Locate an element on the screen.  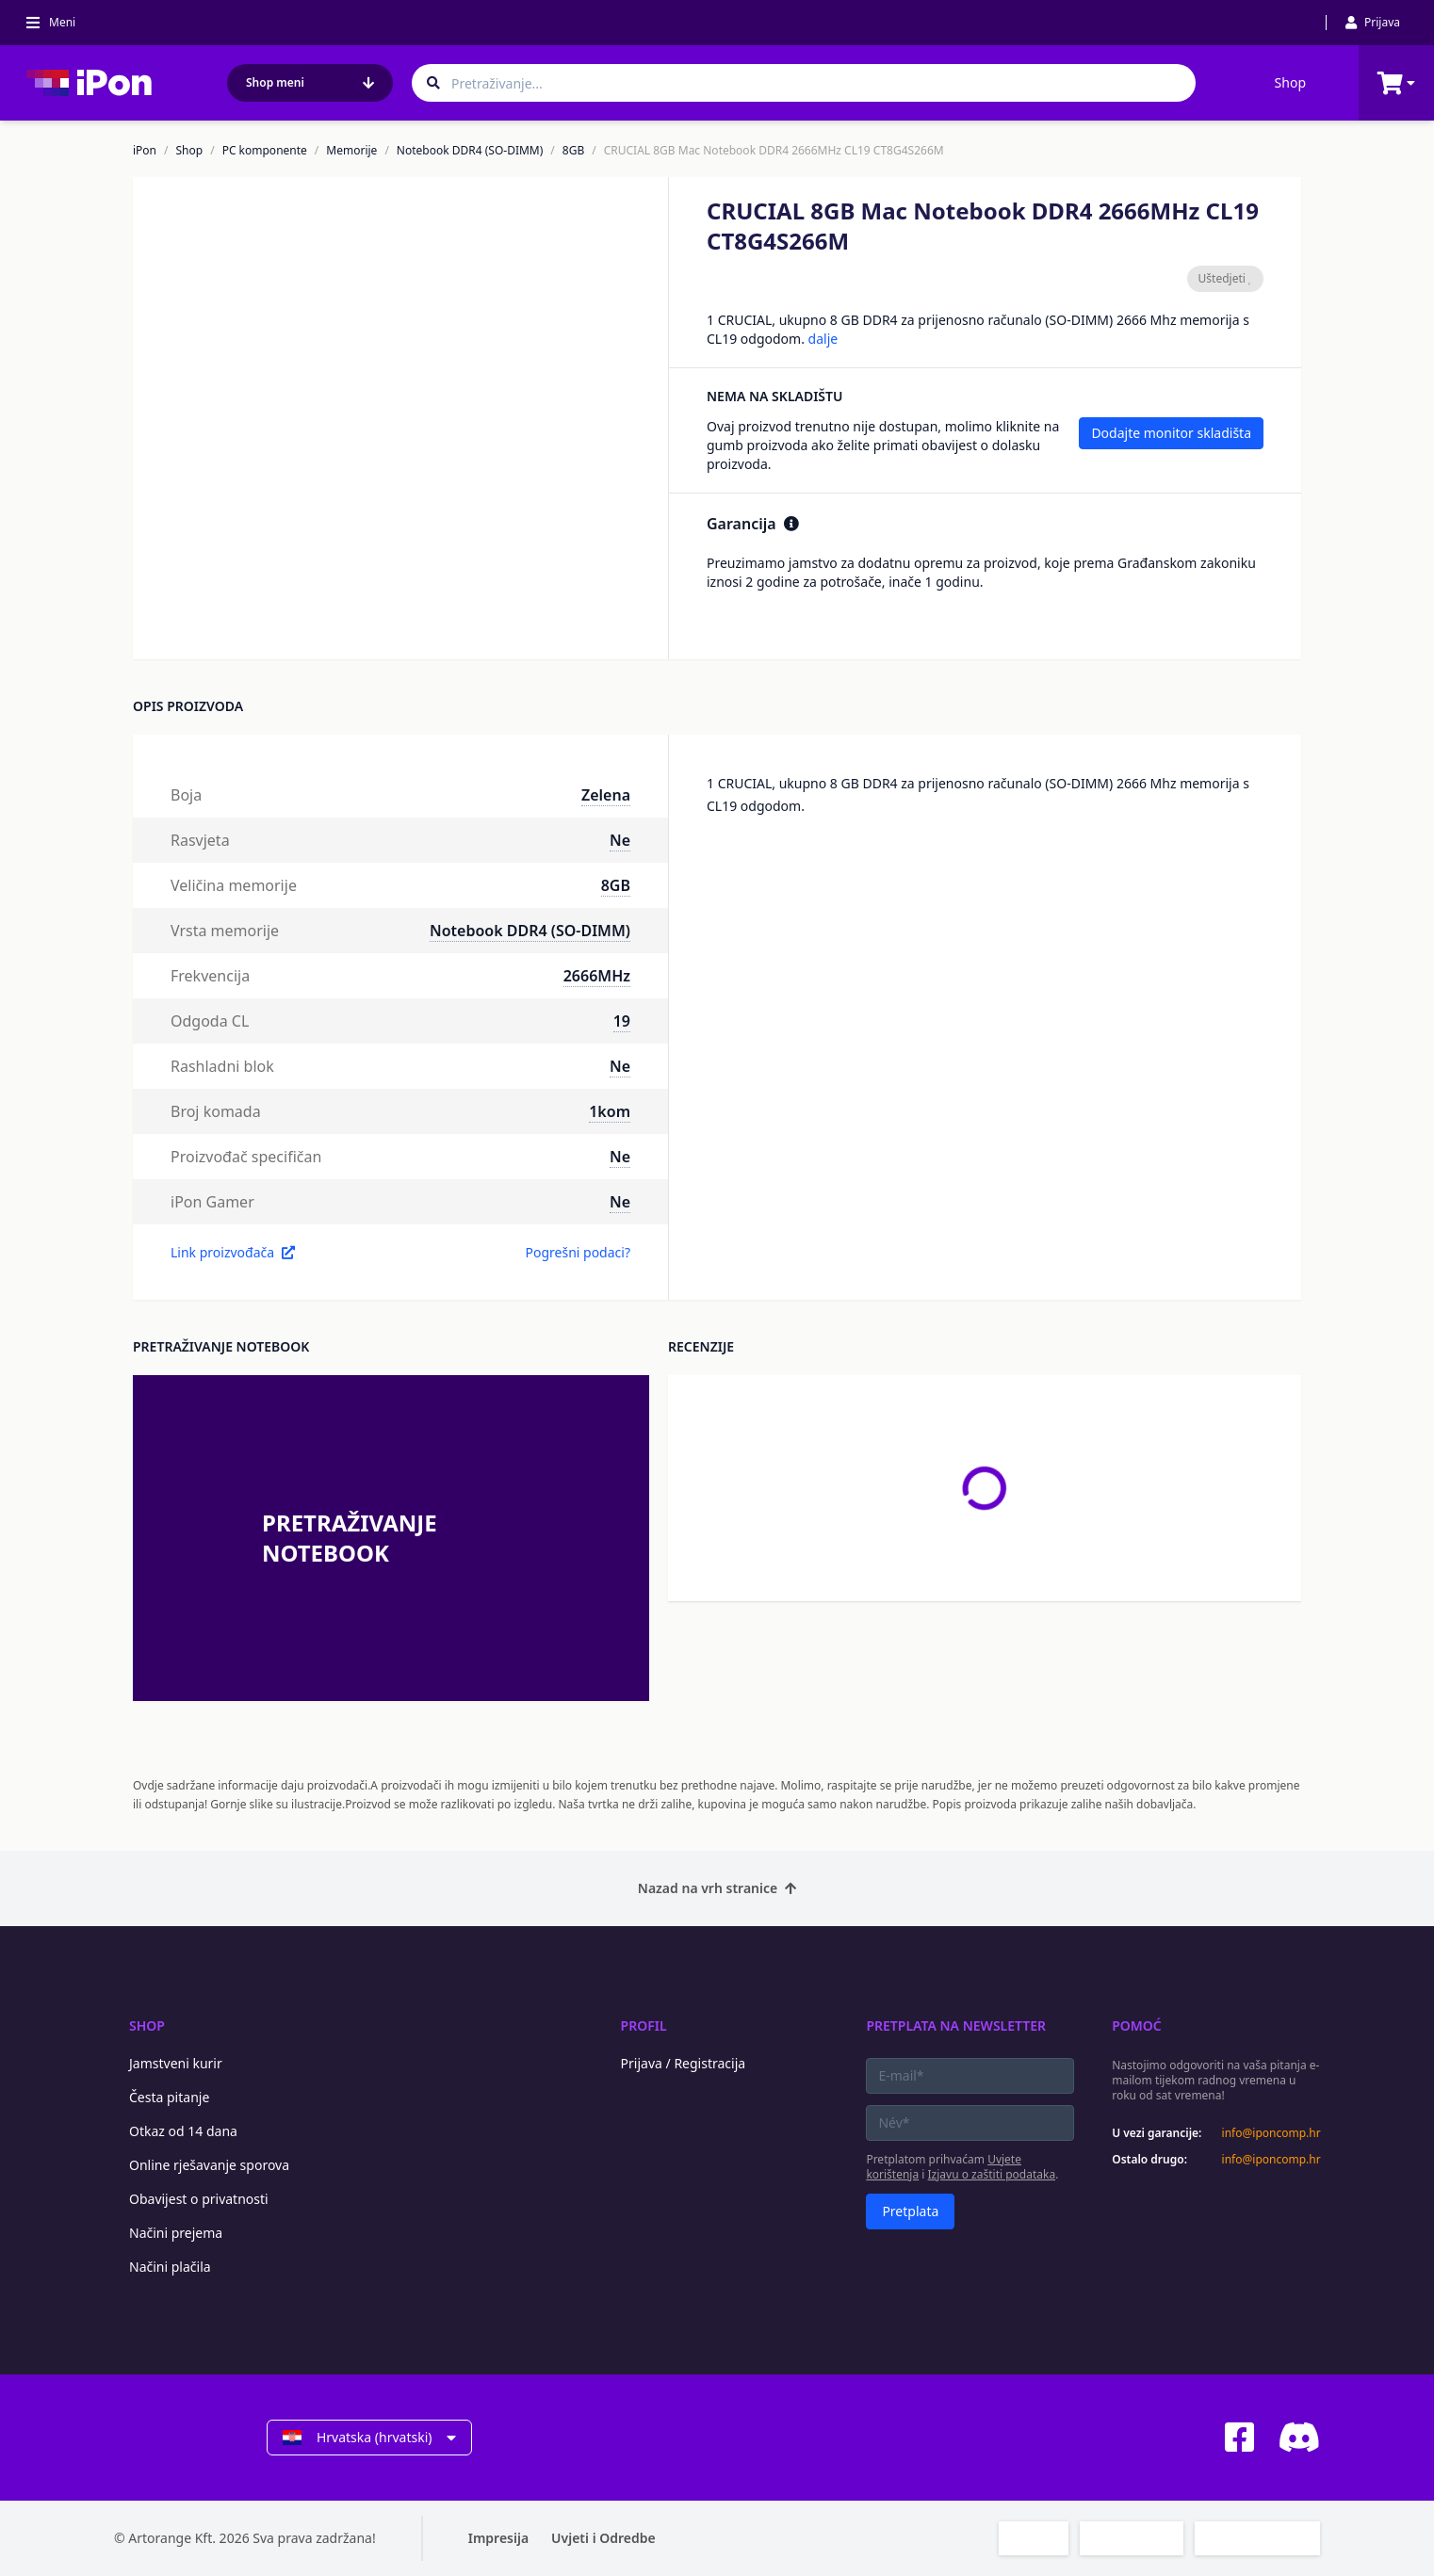
Pretplata is located at coordinates (910, 2211).